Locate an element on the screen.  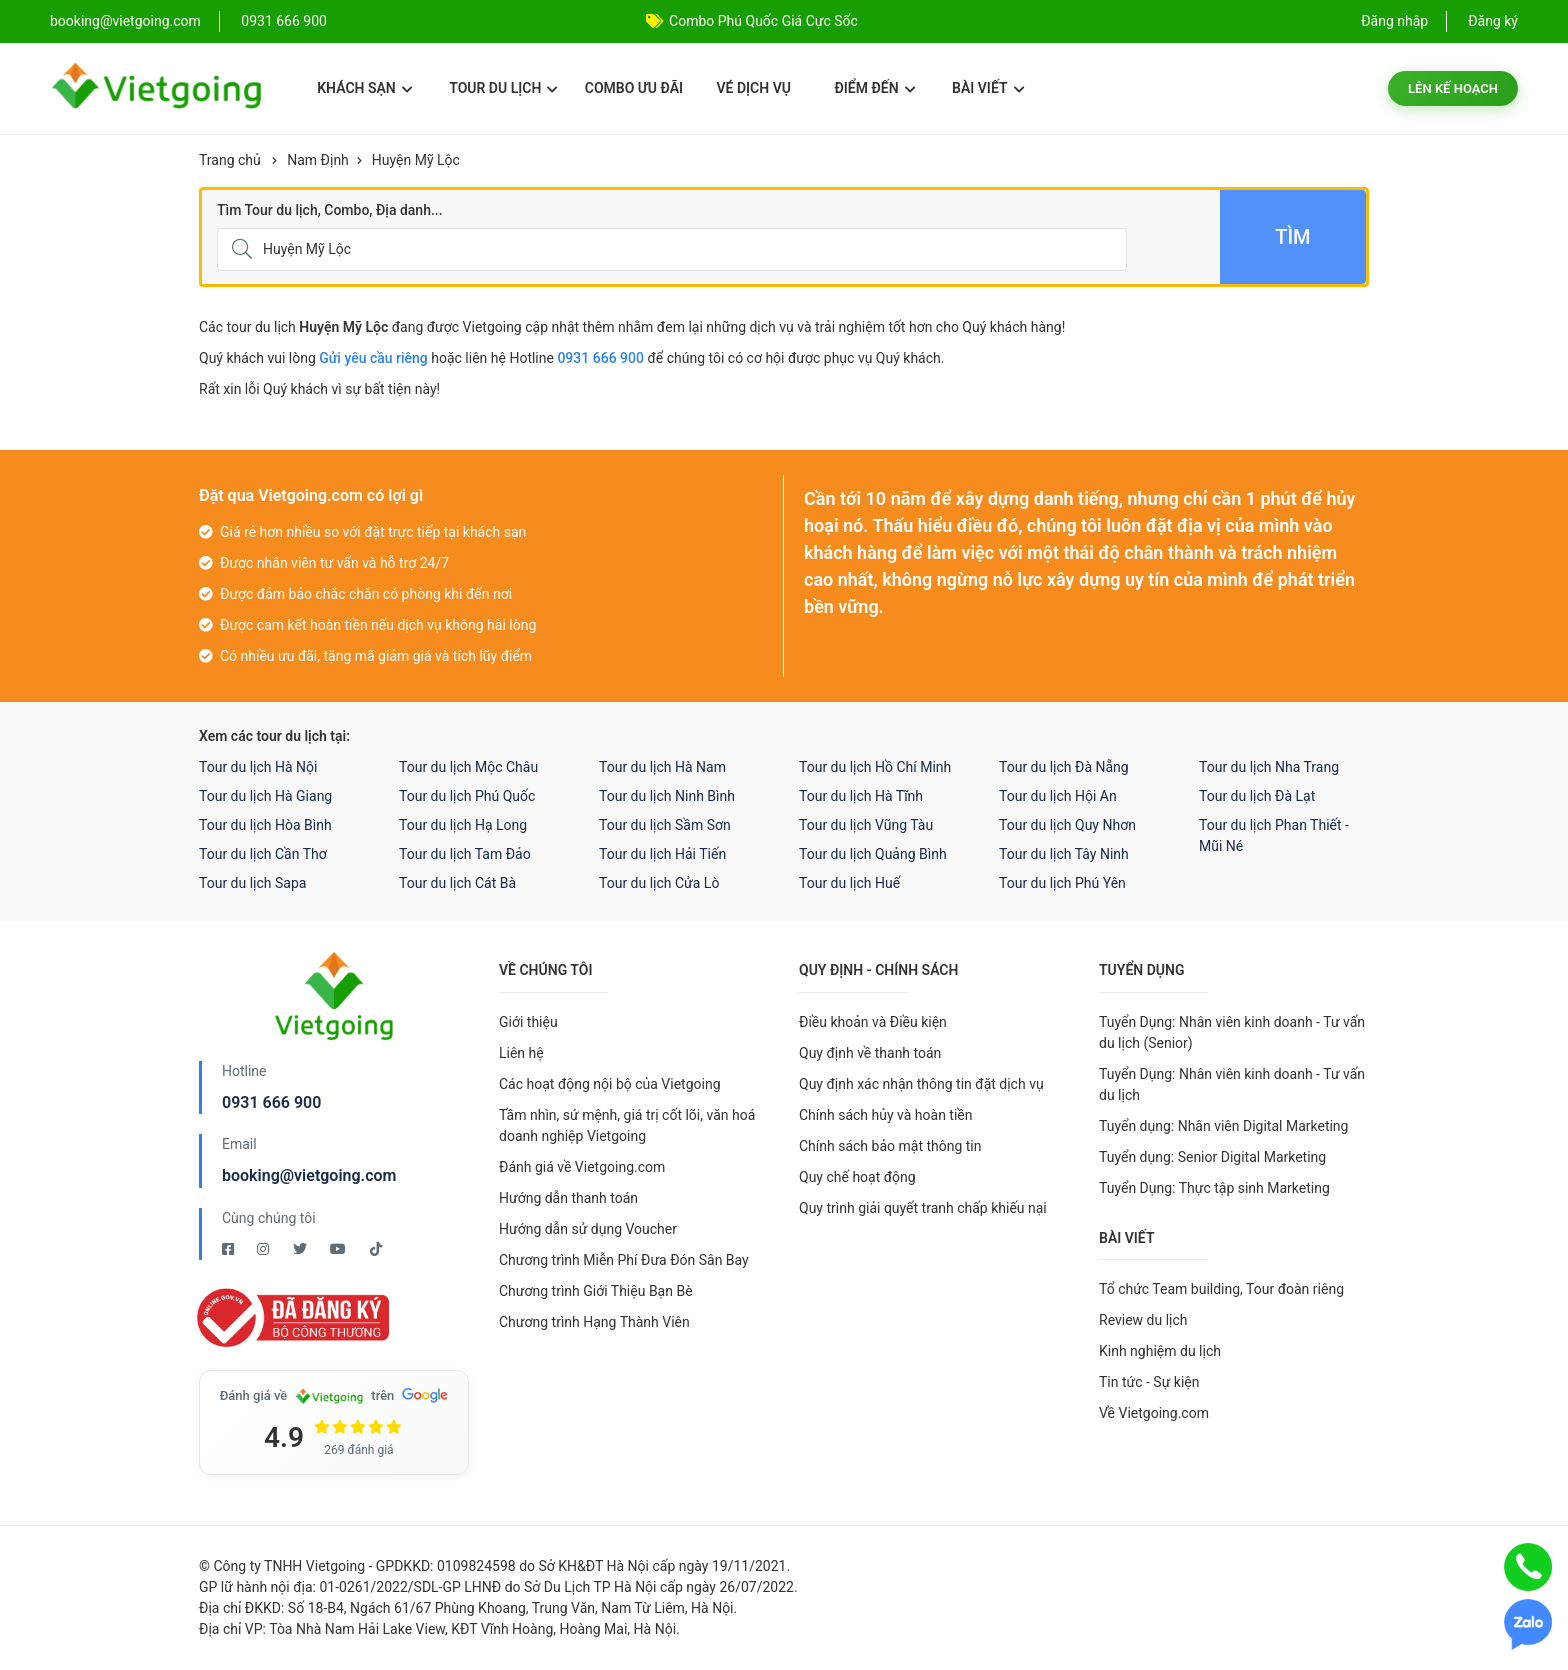
Tour du lịch Nha Trang is located at coordinates (1269, 767).